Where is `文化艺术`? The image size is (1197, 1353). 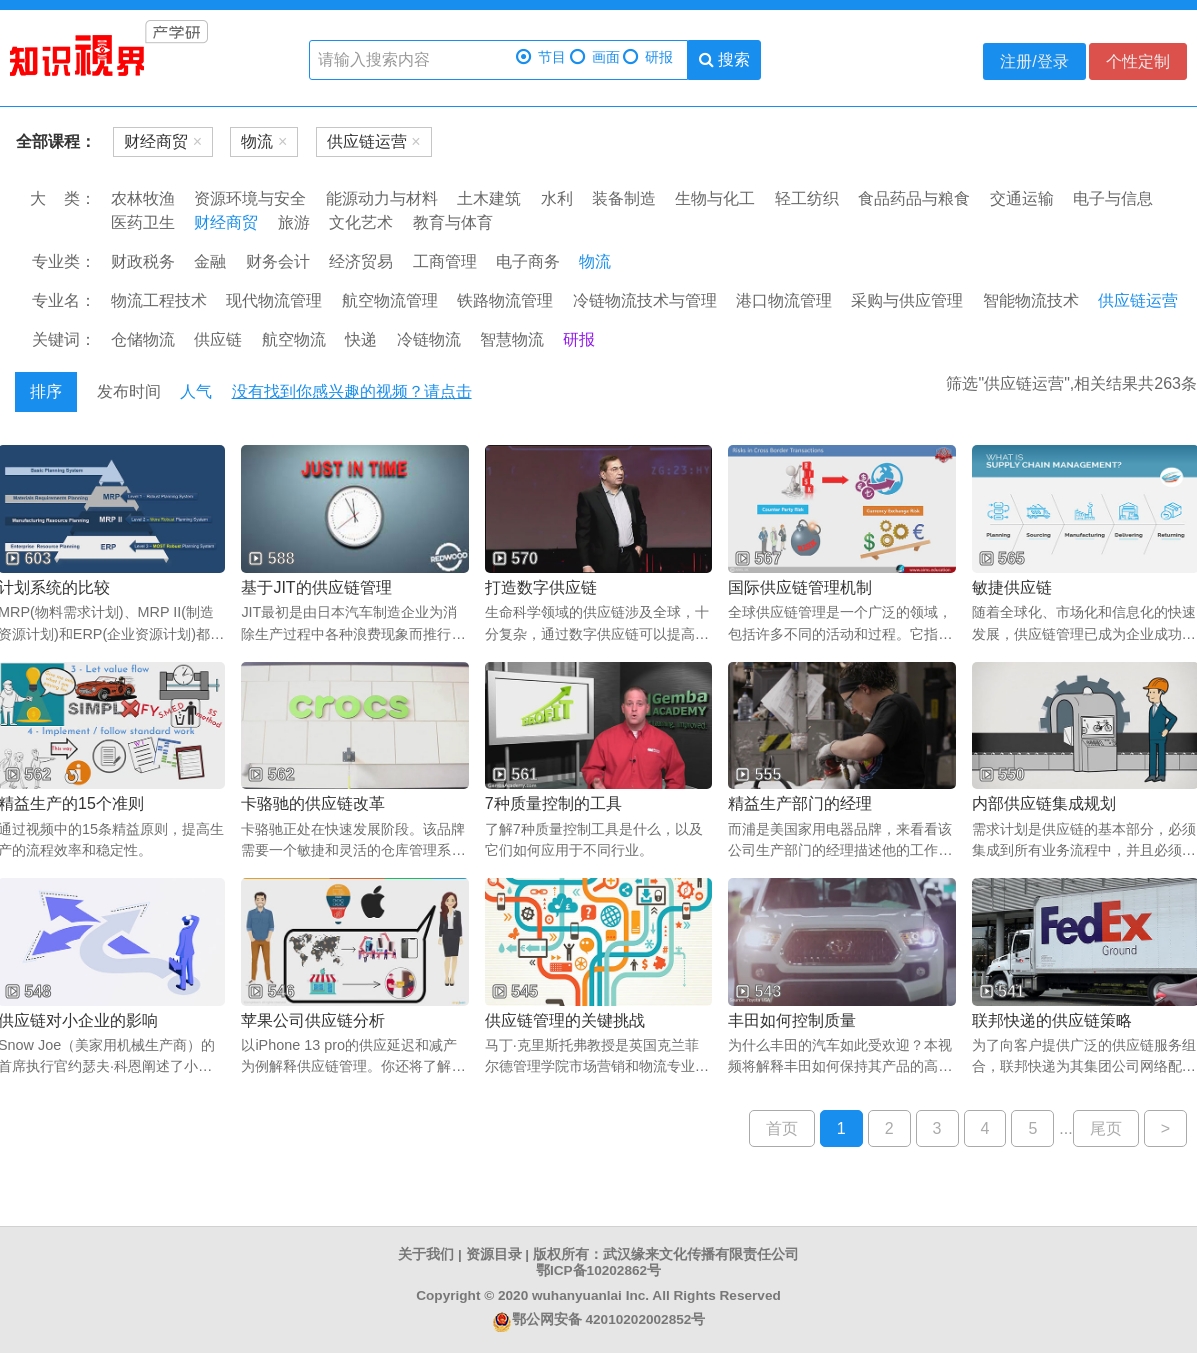
文化艺术 is located at coordinates (361, 222).